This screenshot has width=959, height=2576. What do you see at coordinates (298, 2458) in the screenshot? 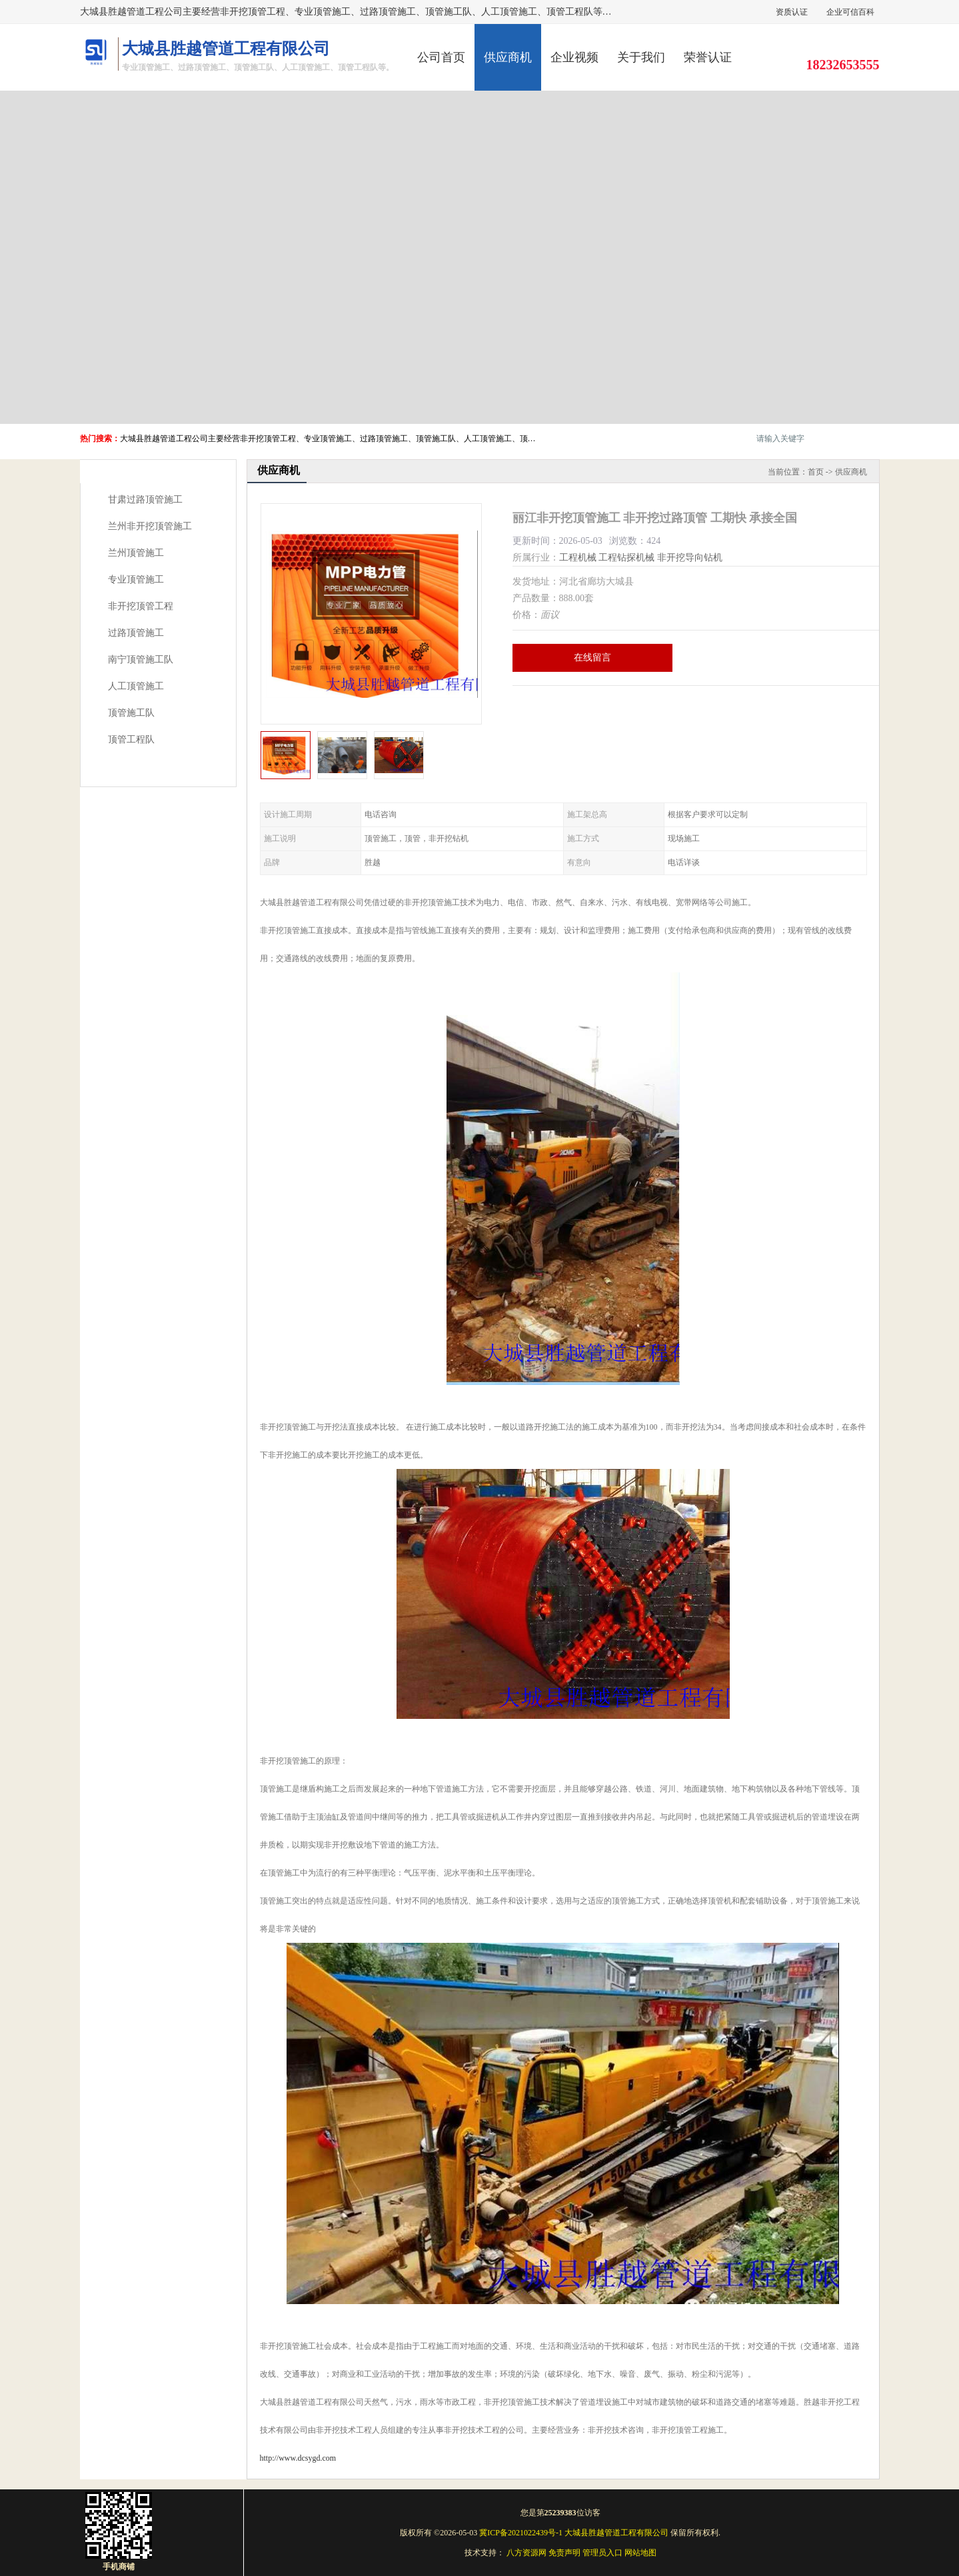
I see `http://www.dcsygd.com` at bounding box center [298, 2458].